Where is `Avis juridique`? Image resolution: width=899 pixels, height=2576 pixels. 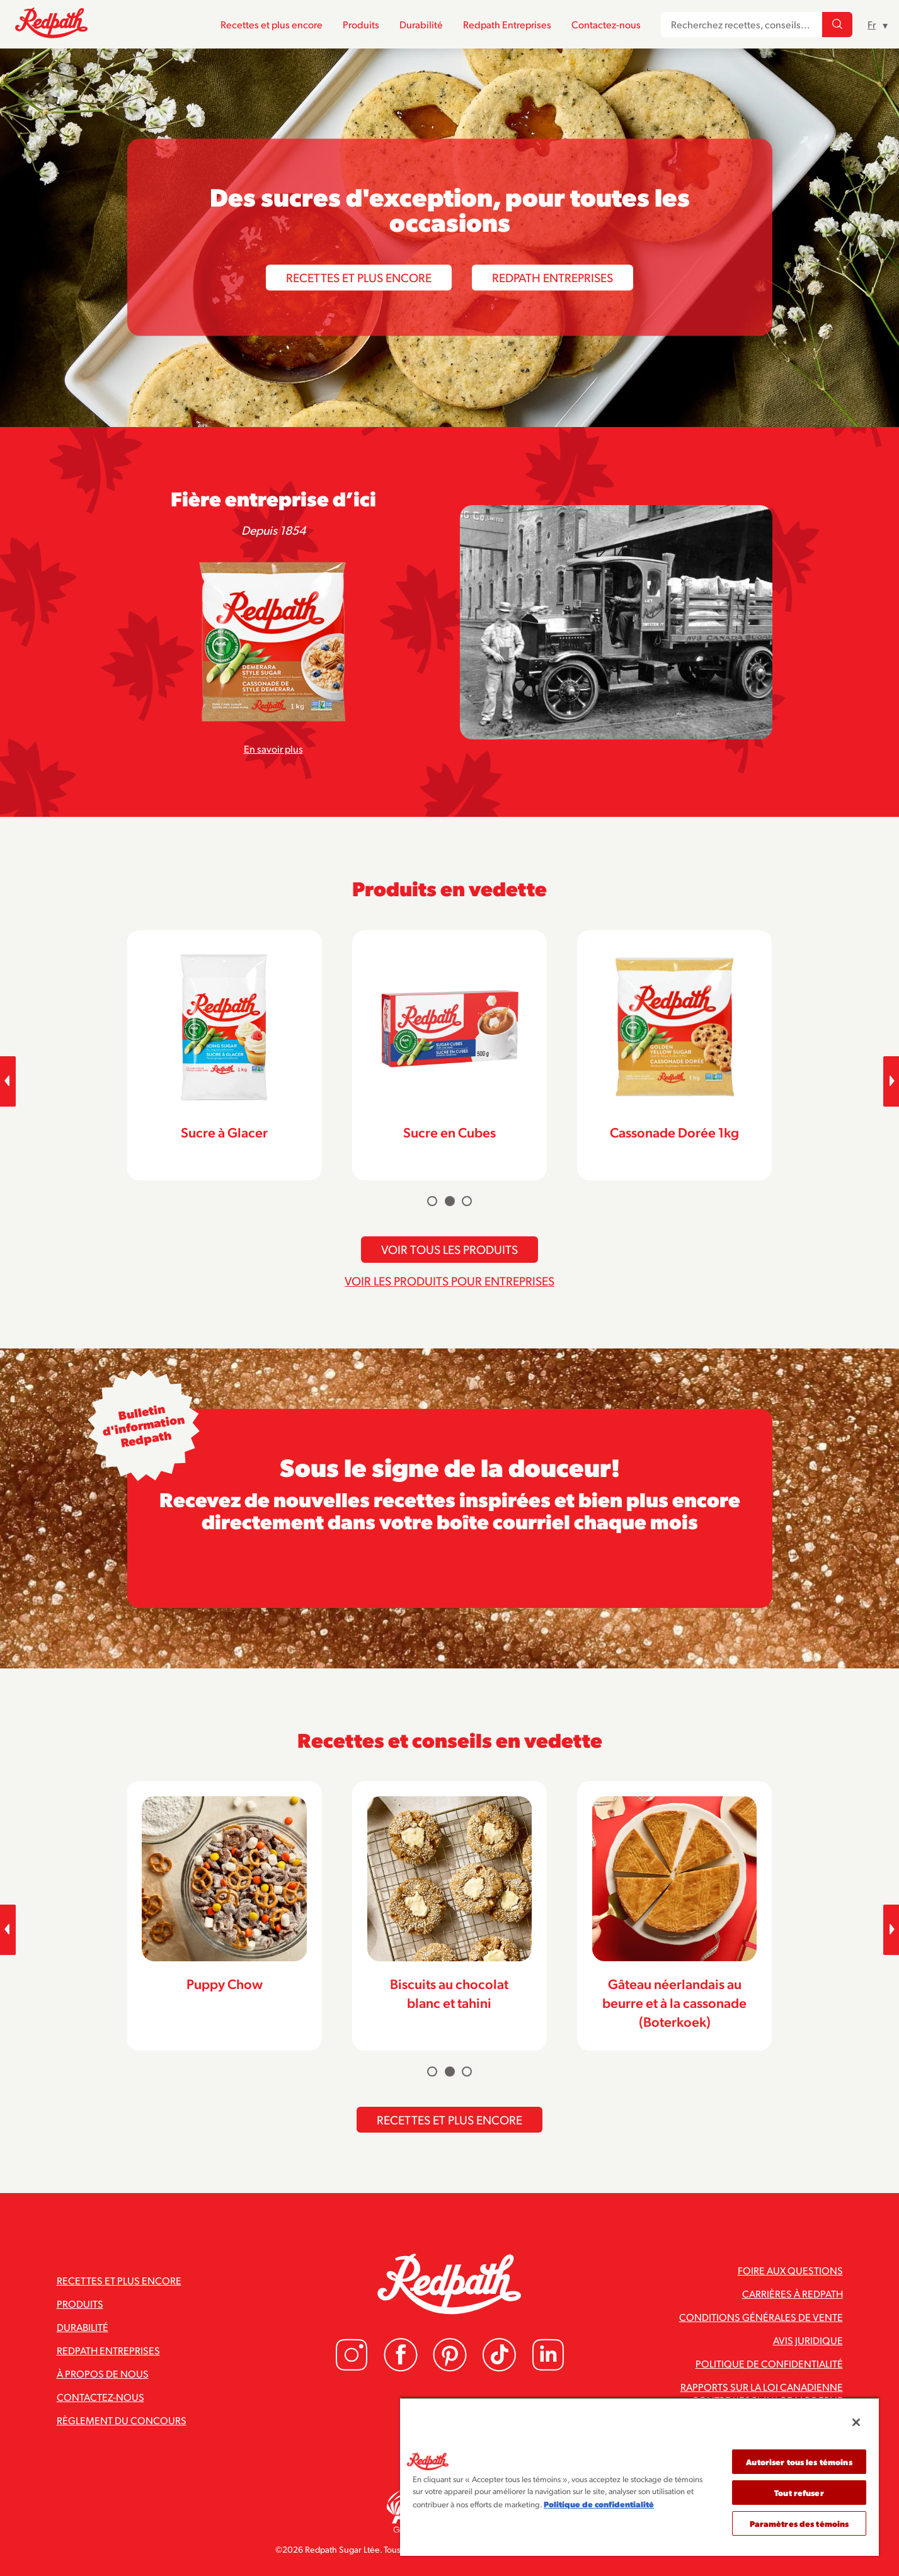 Avis juridique is located at coordinates (808, 2340).